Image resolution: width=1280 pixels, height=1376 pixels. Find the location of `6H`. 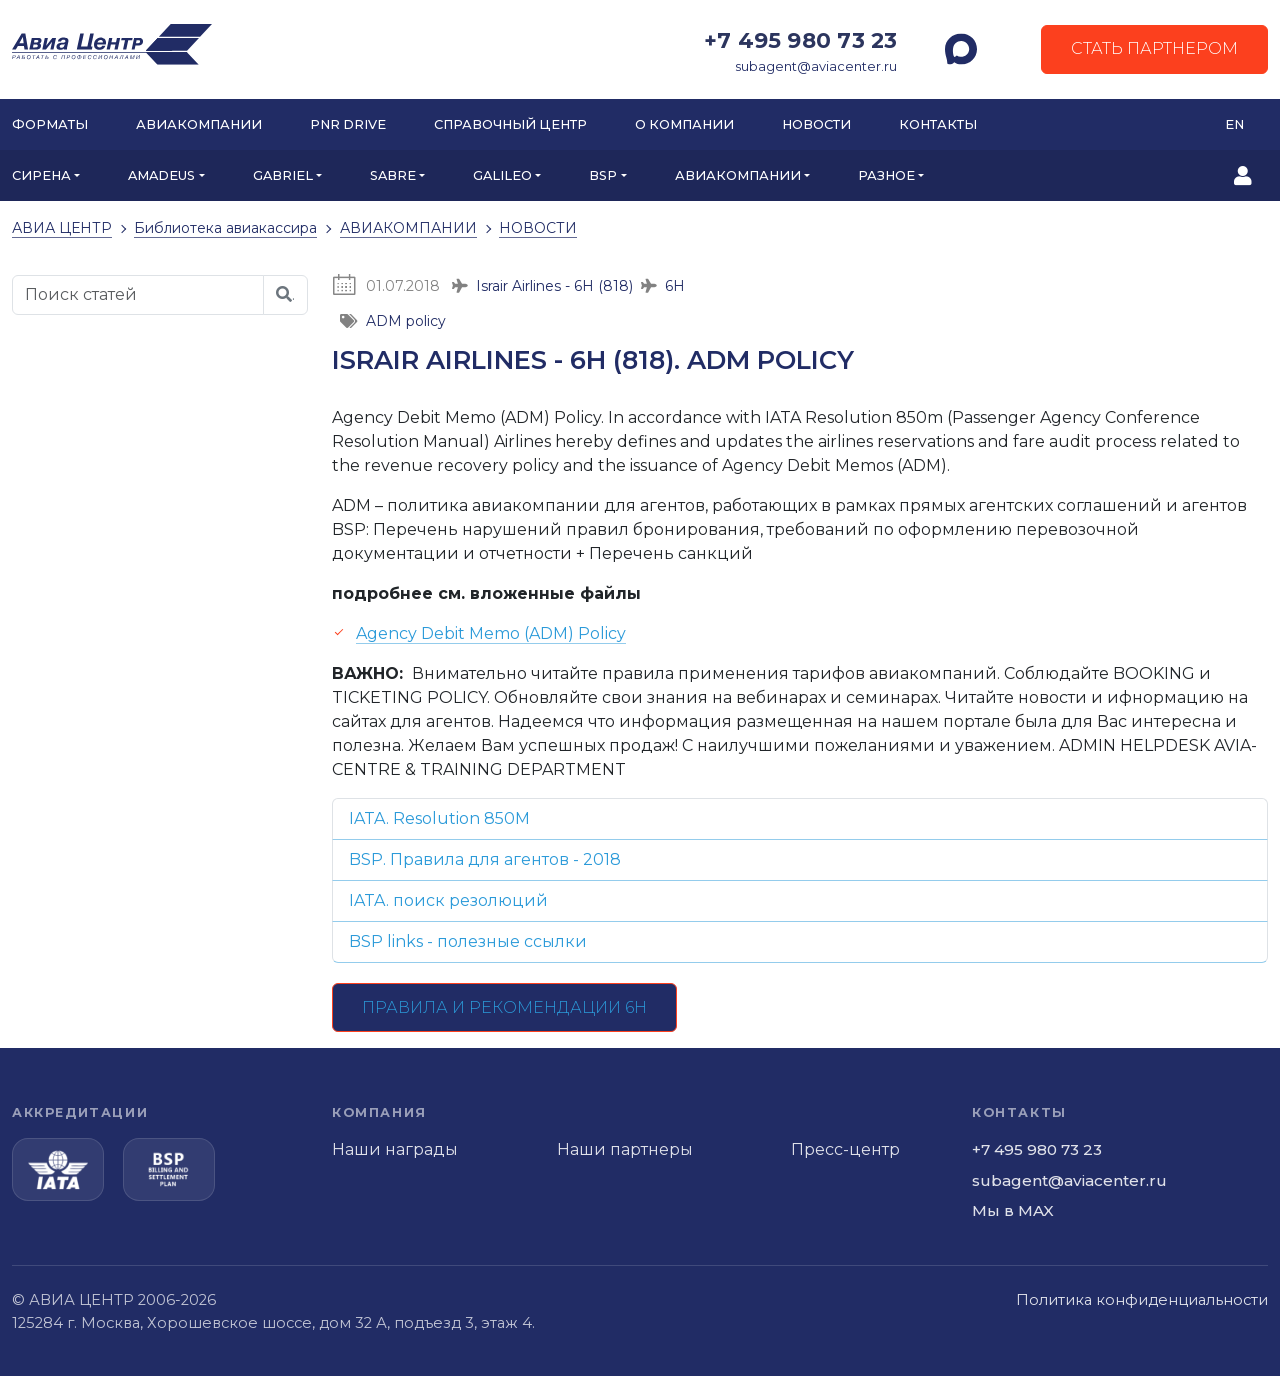

6H is located at coordinates (675, 286).